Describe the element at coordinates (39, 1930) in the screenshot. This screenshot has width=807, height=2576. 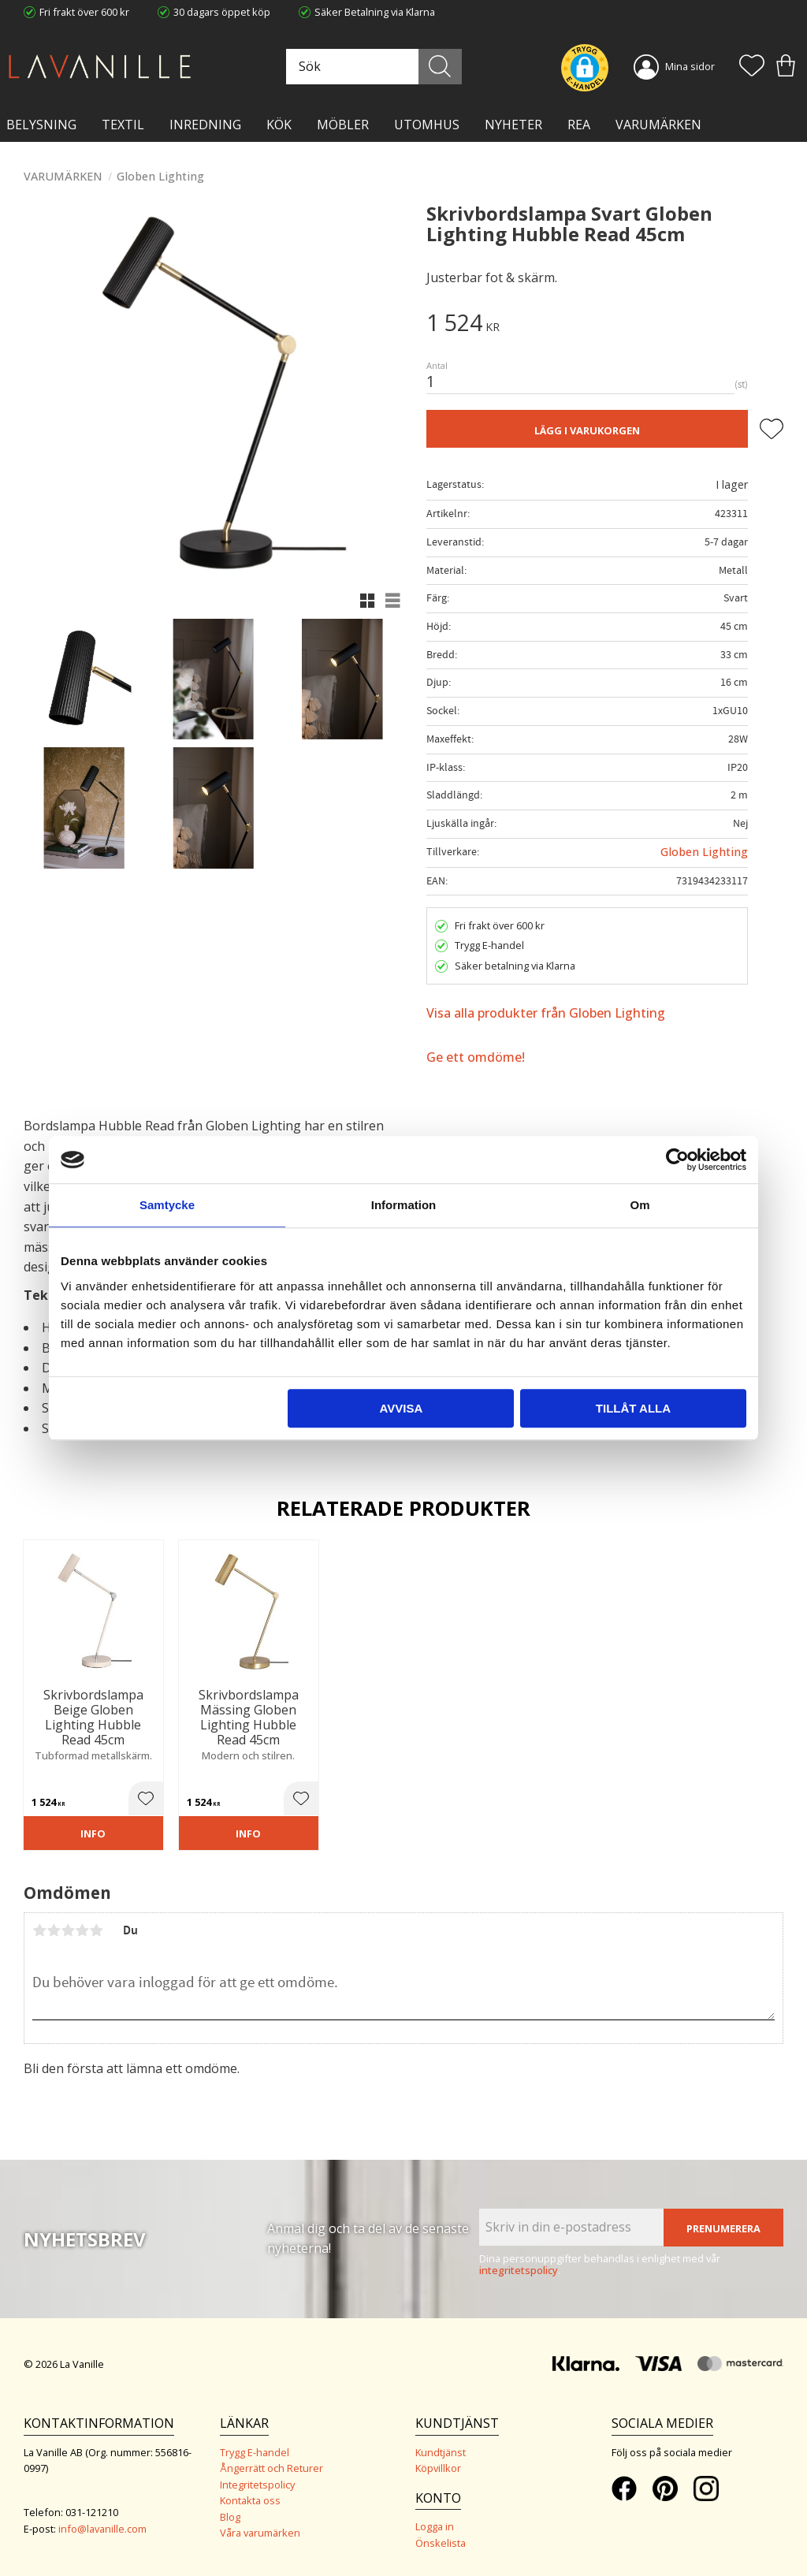
I see `1 stjärna` at that location.